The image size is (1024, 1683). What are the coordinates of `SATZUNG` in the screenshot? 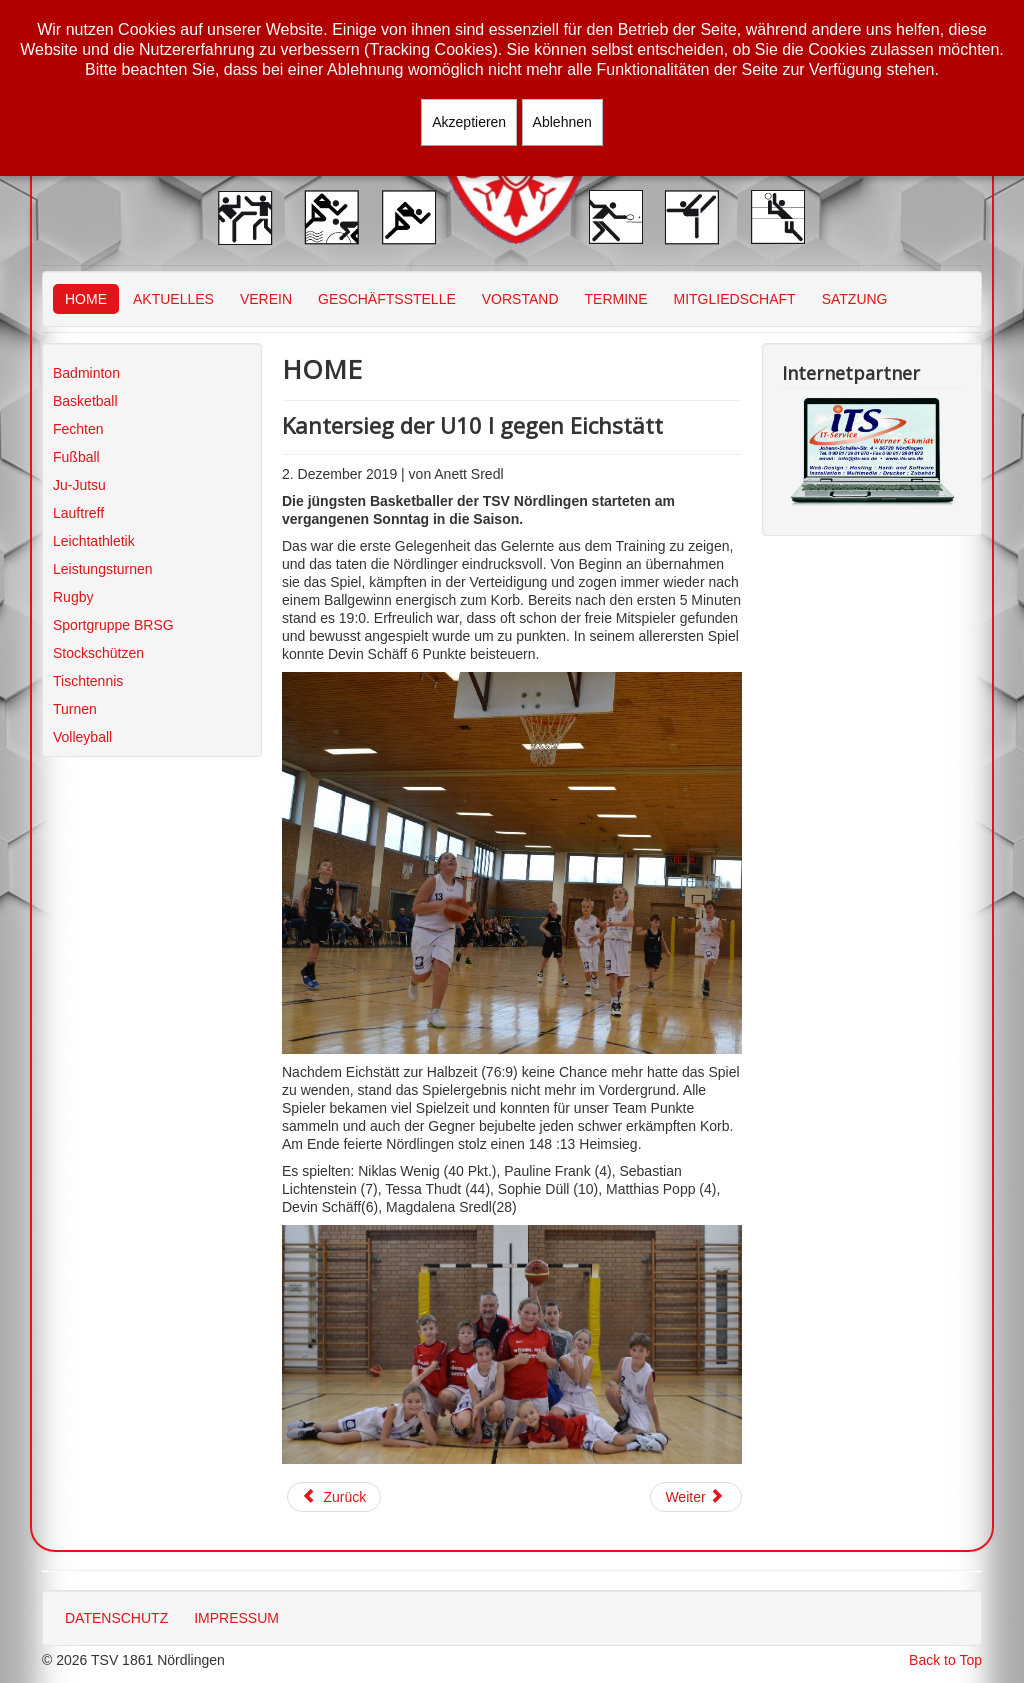 It's located at (855, 299).